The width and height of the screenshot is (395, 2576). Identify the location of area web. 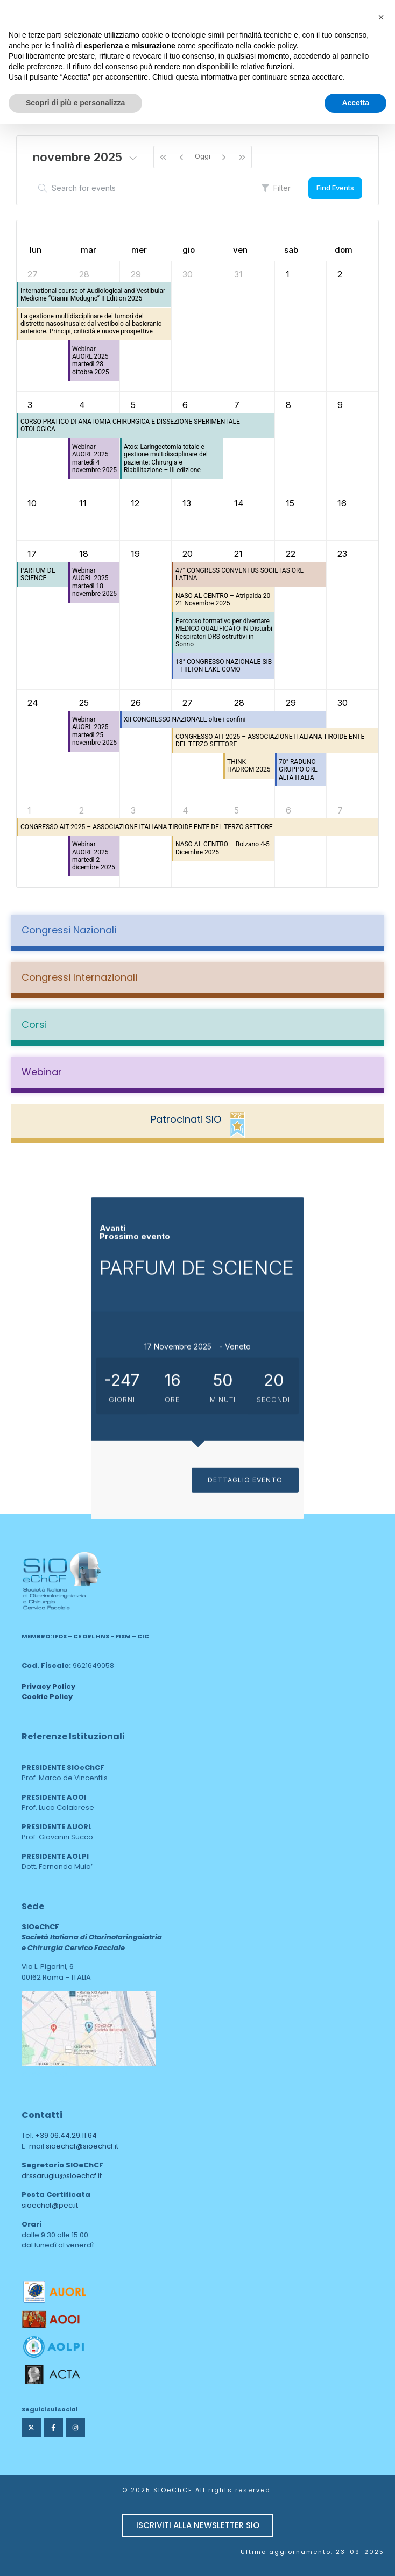
(44, 2073).